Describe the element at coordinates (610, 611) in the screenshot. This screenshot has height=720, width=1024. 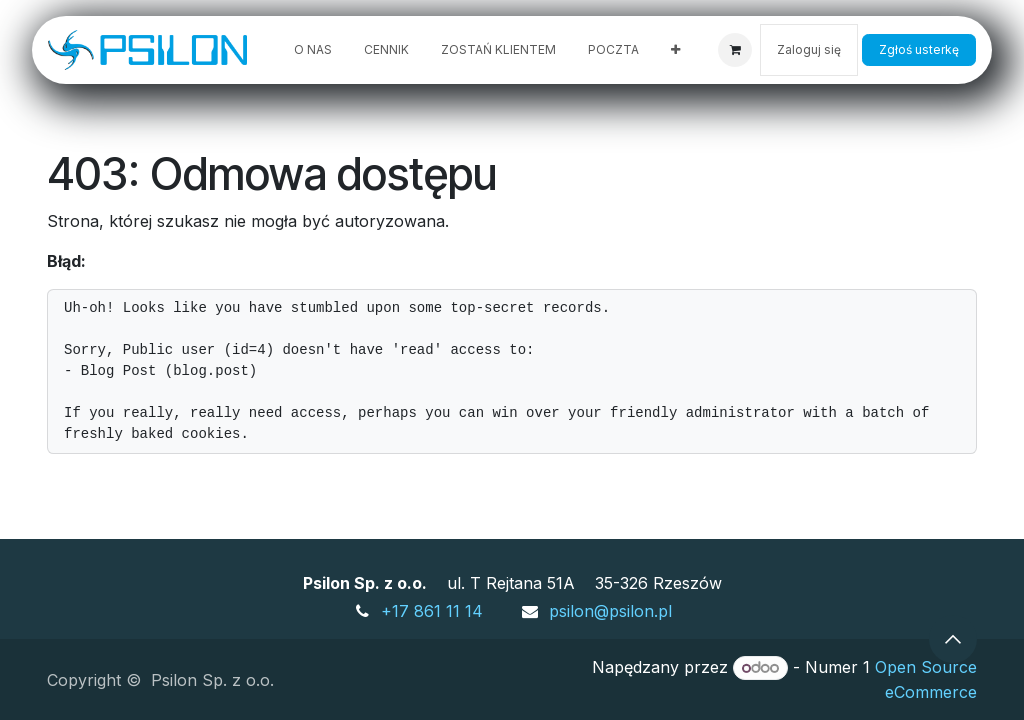
I see `psilon@psilon.pl` at that location.